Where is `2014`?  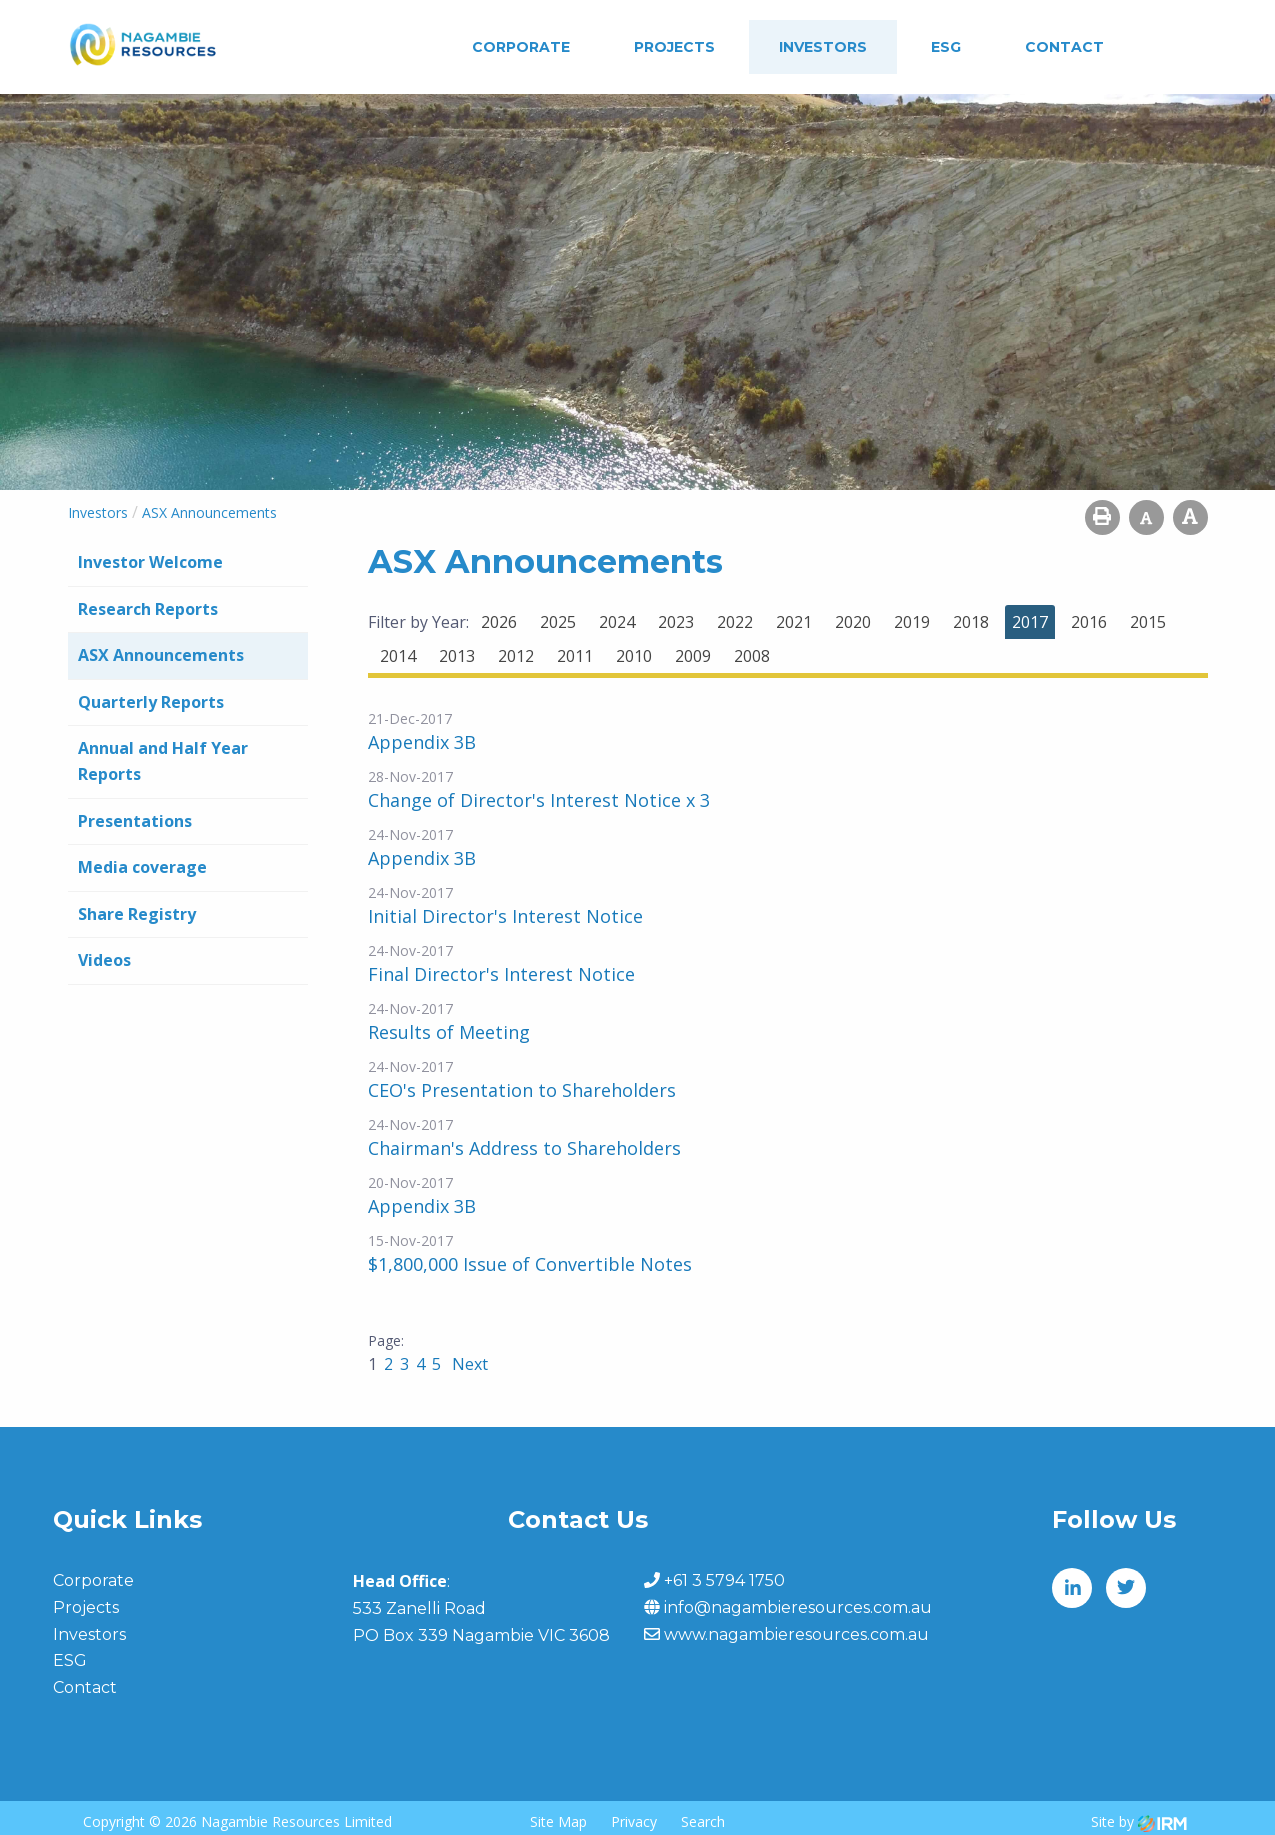 2014 is located at coordinates (398, 656).